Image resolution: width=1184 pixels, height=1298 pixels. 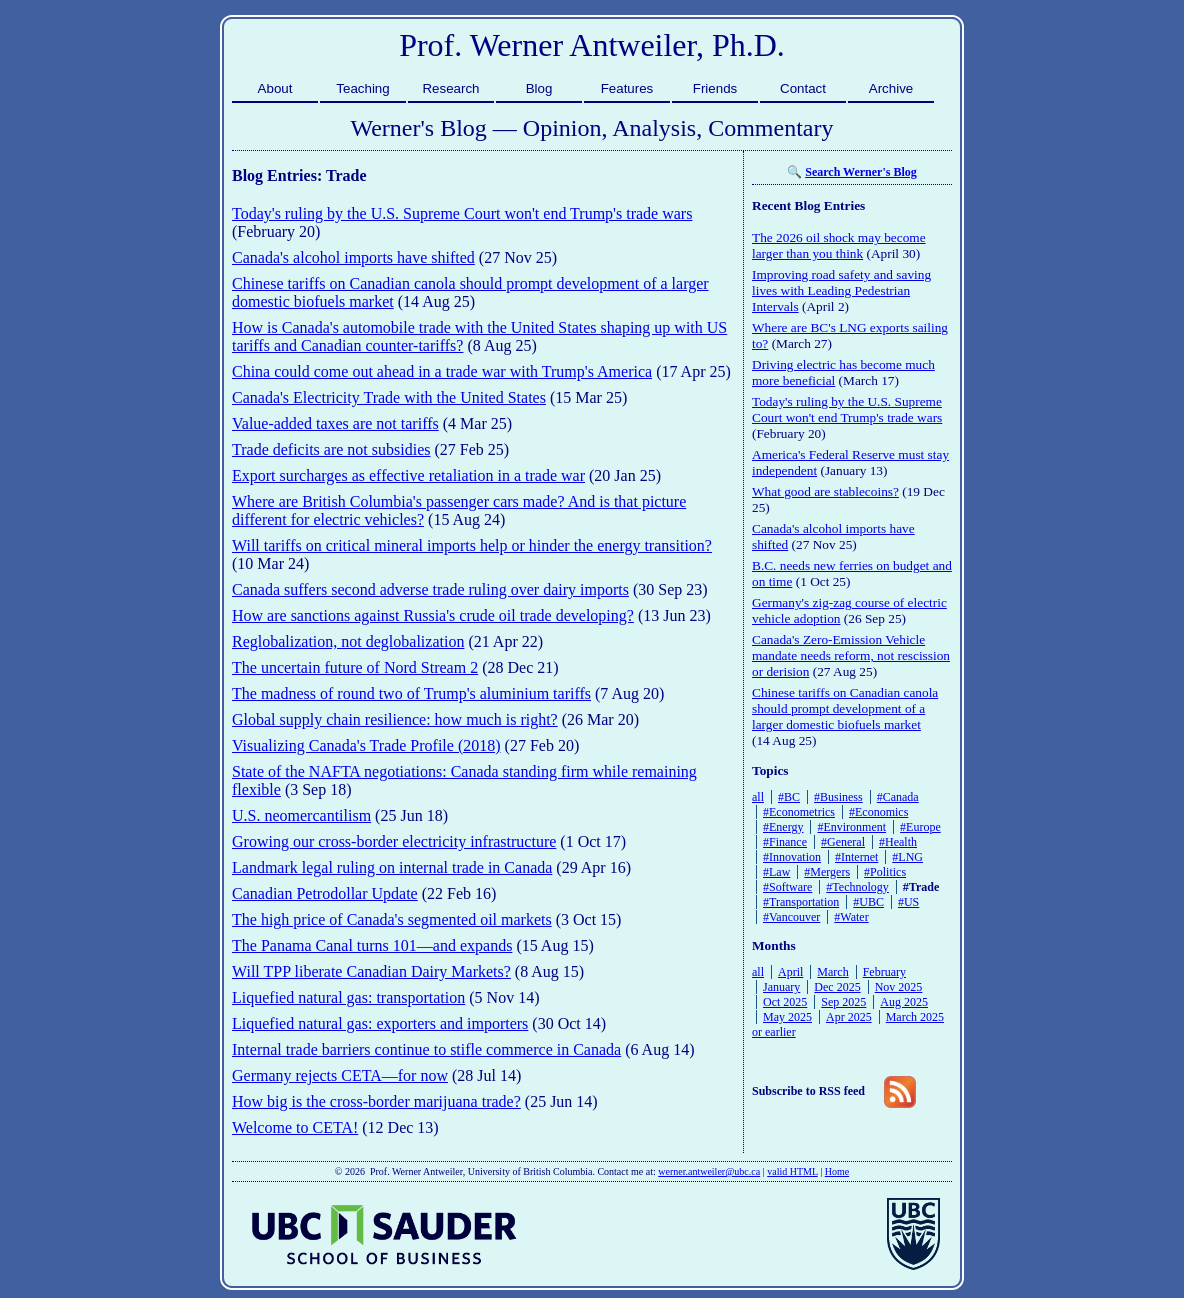 I want to click on Contact, so click(x=803, y=88).